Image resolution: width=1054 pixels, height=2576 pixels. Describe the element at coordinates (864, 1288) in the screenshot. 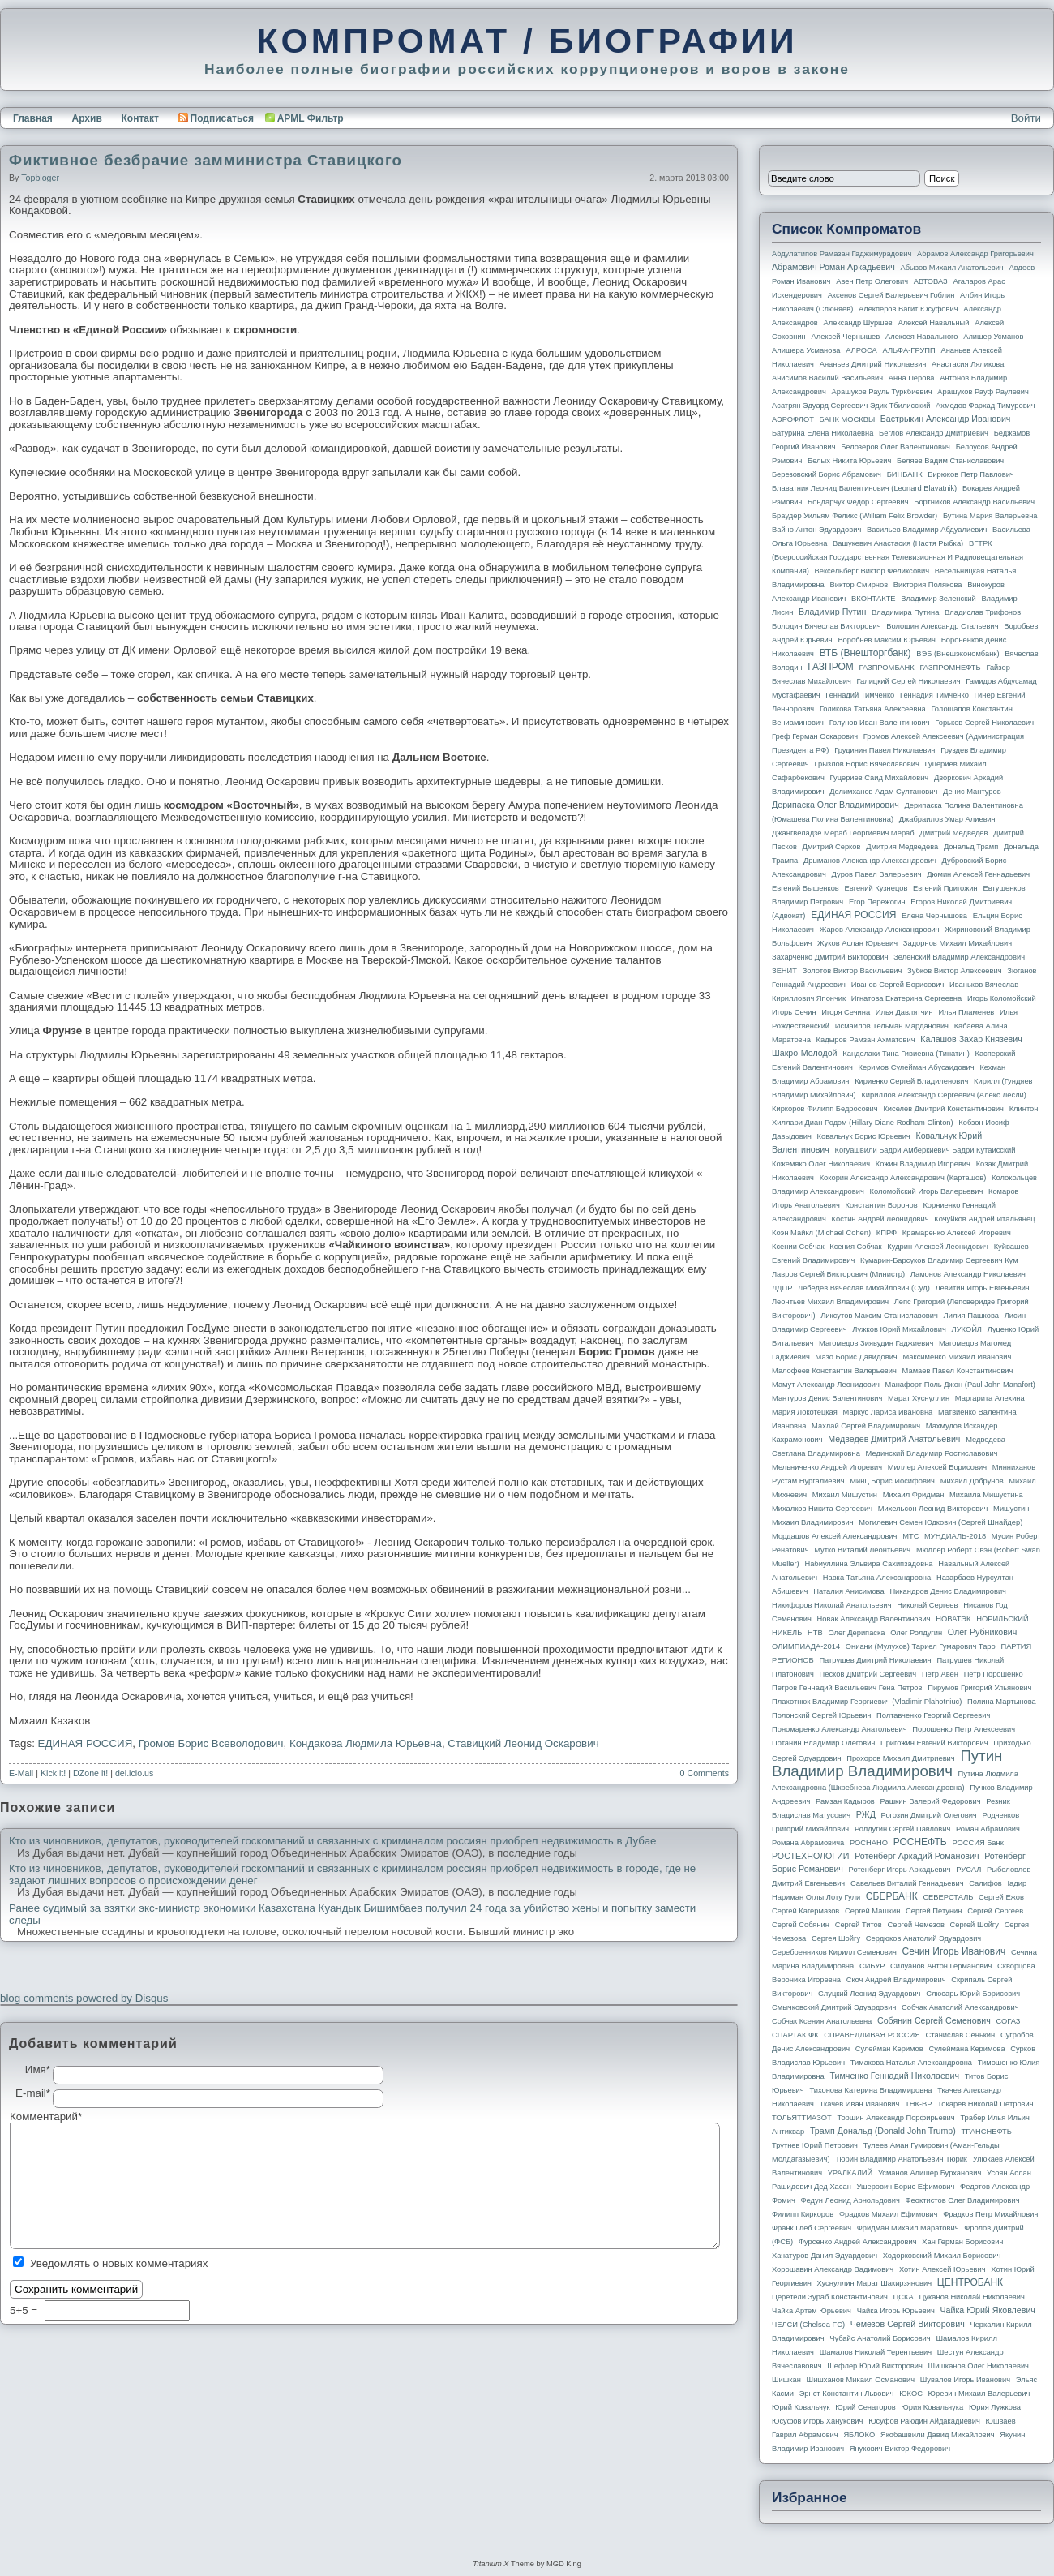

I see `Лебедев Вячеслав Михайлович (Суд)` at that location.